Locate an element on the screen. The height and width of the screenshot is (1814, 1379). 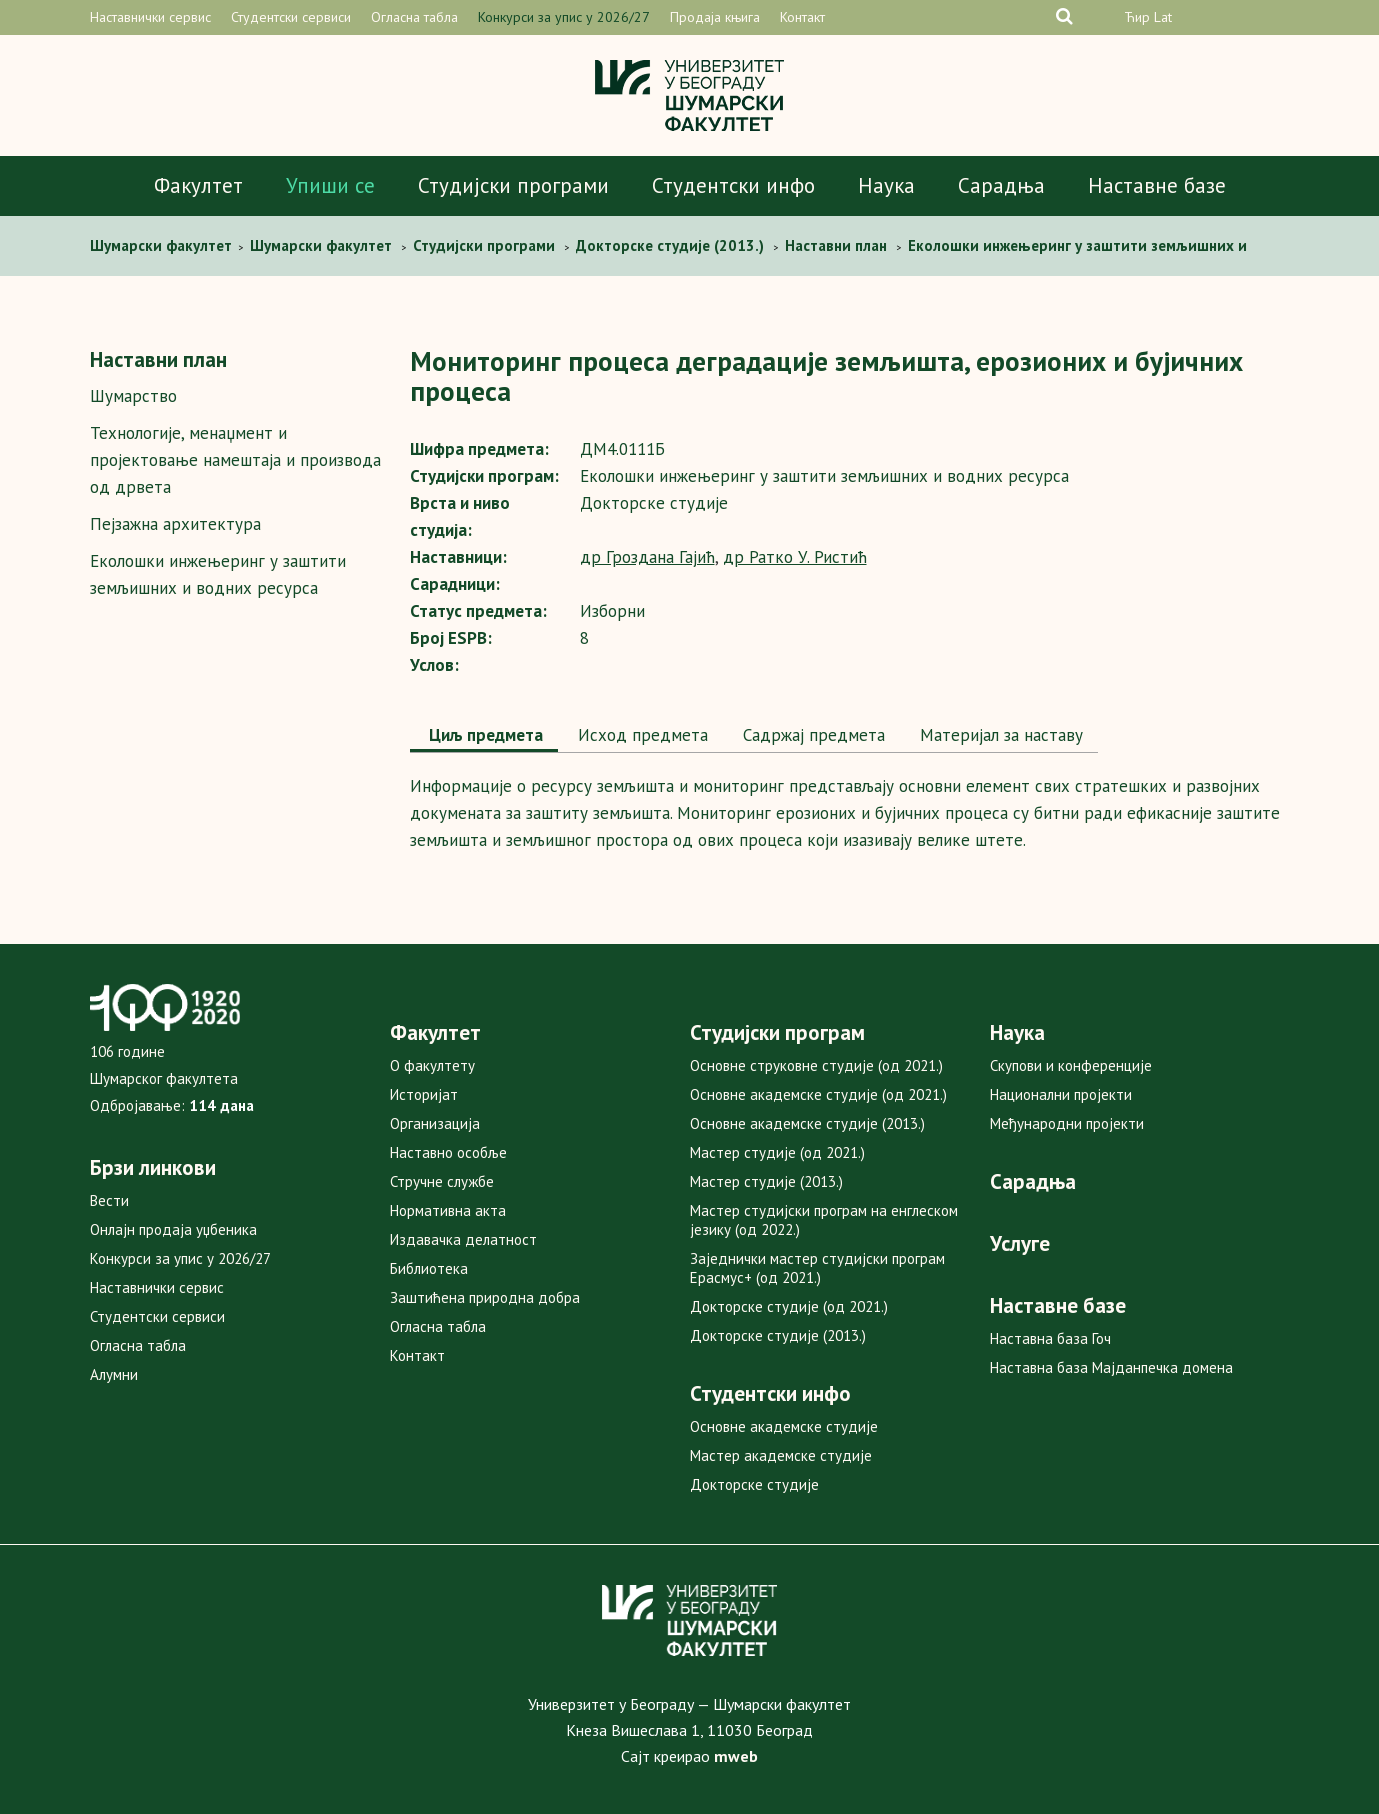
Онлајн продаја уџбеника is located at coordinates (173, 1229).